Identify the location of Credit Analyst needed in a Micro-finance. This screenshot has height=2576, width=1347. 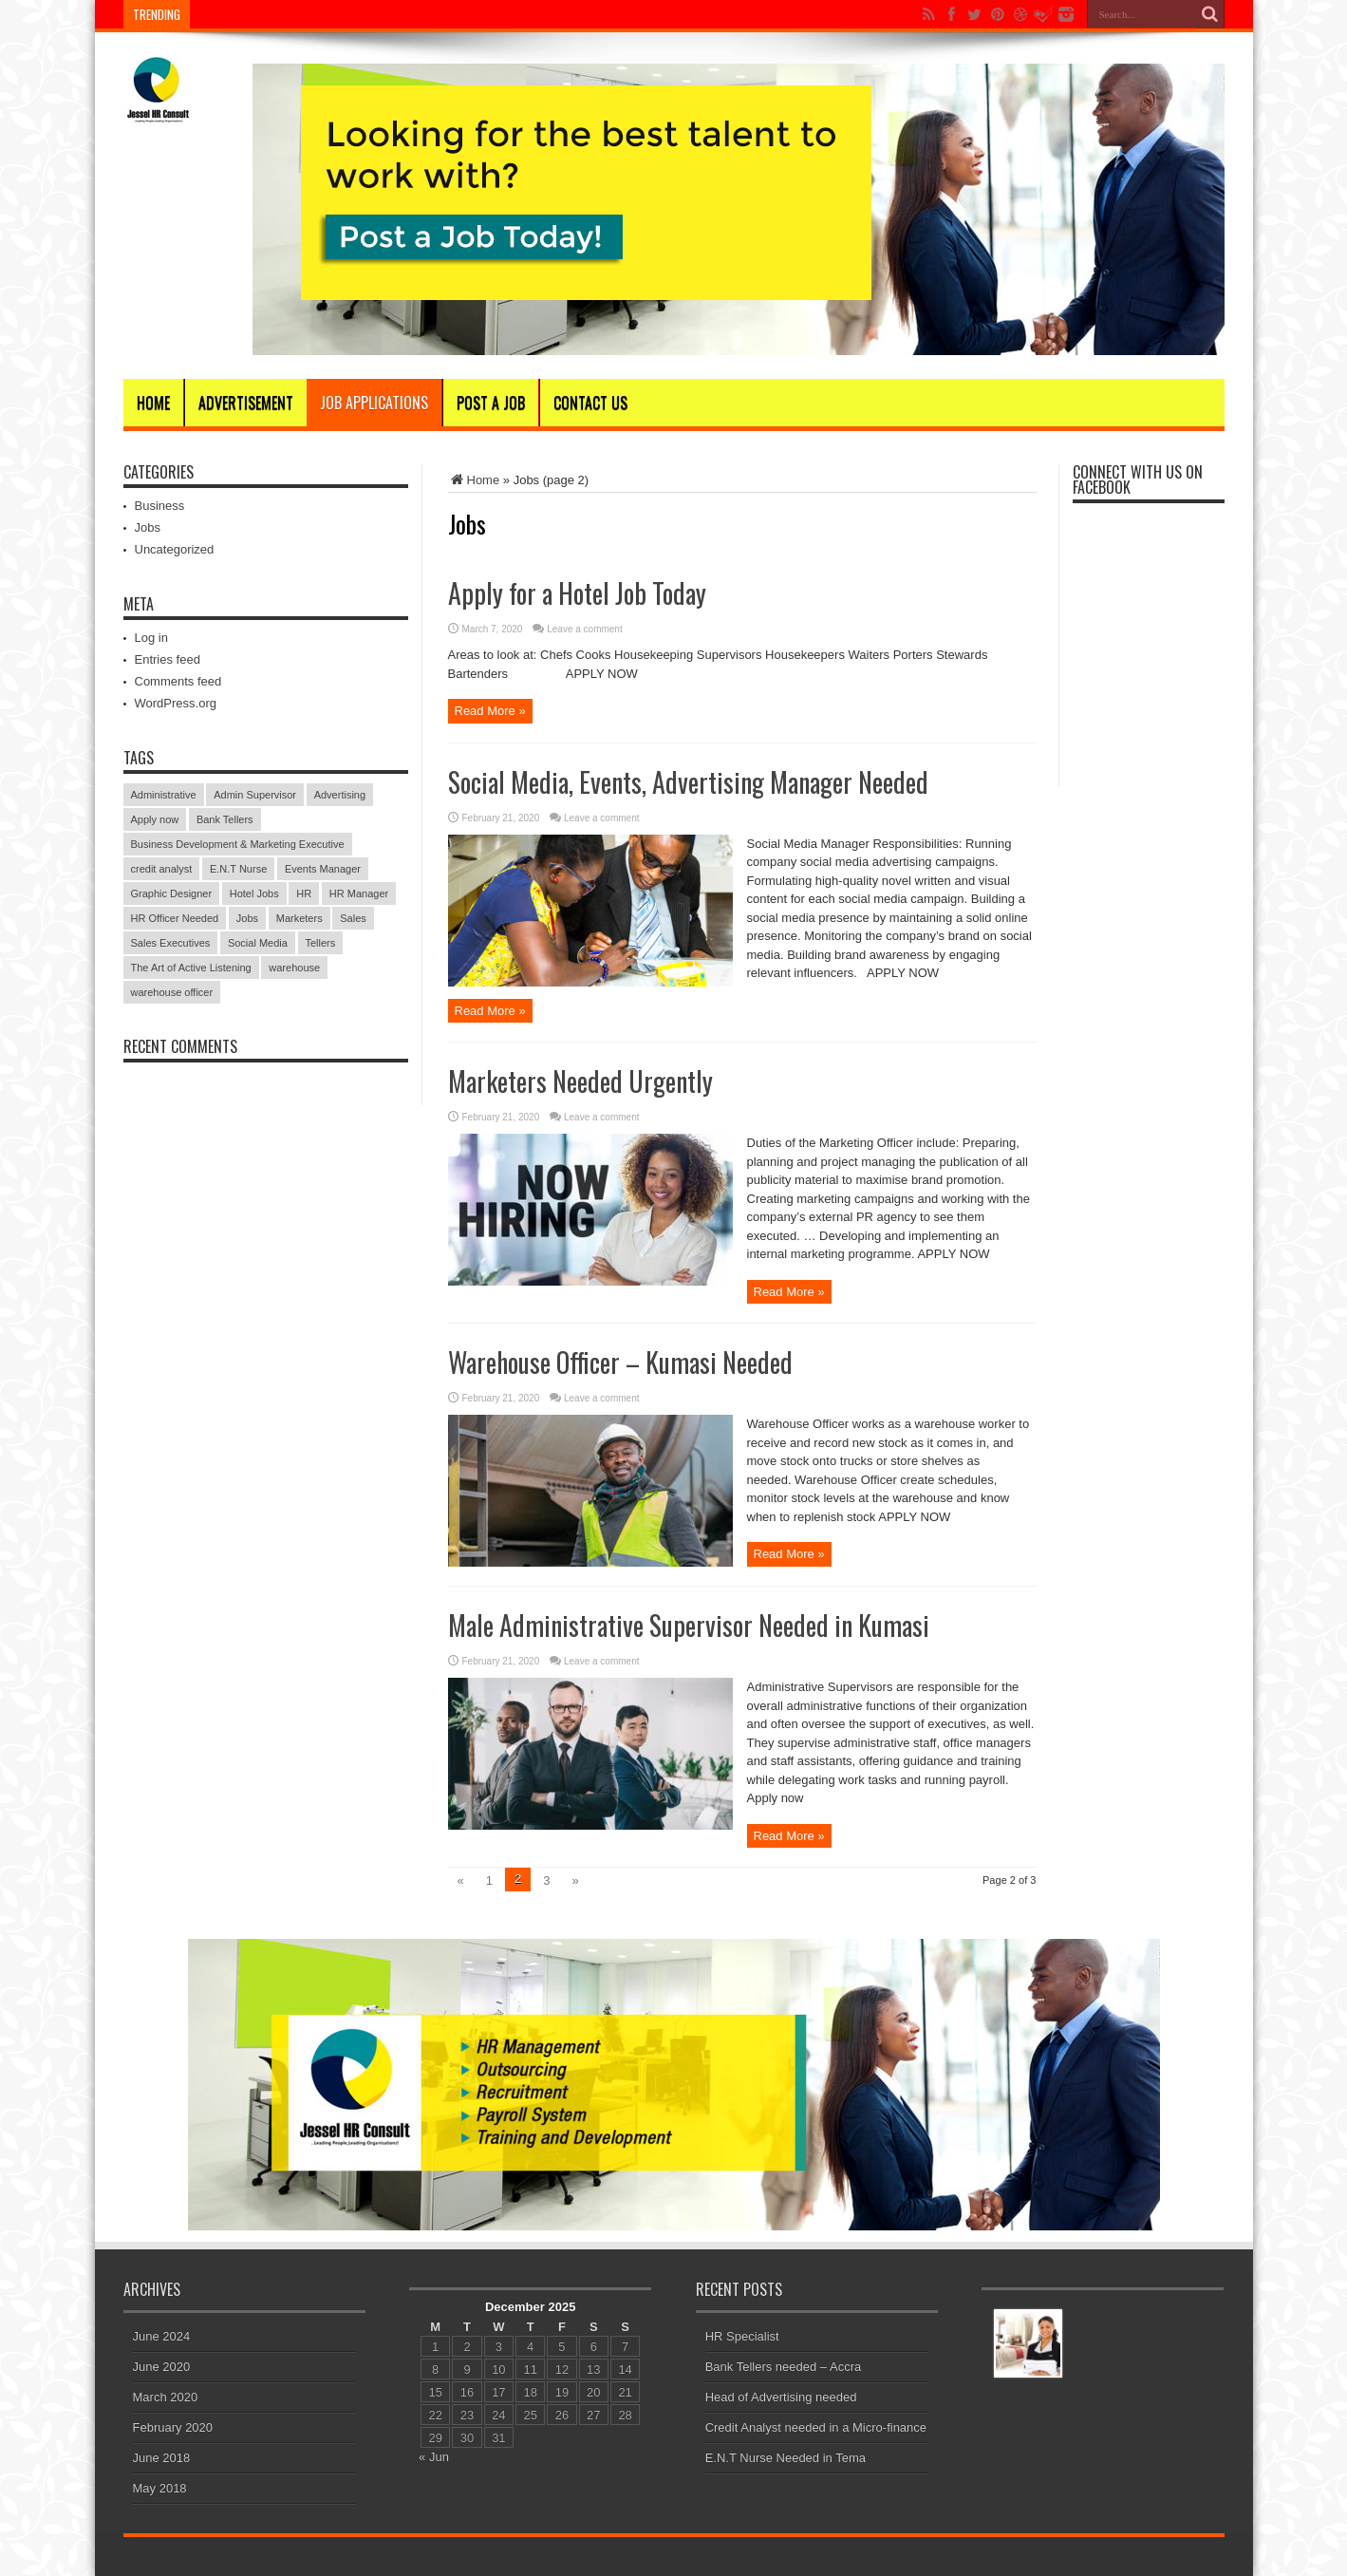
(815, 2427).